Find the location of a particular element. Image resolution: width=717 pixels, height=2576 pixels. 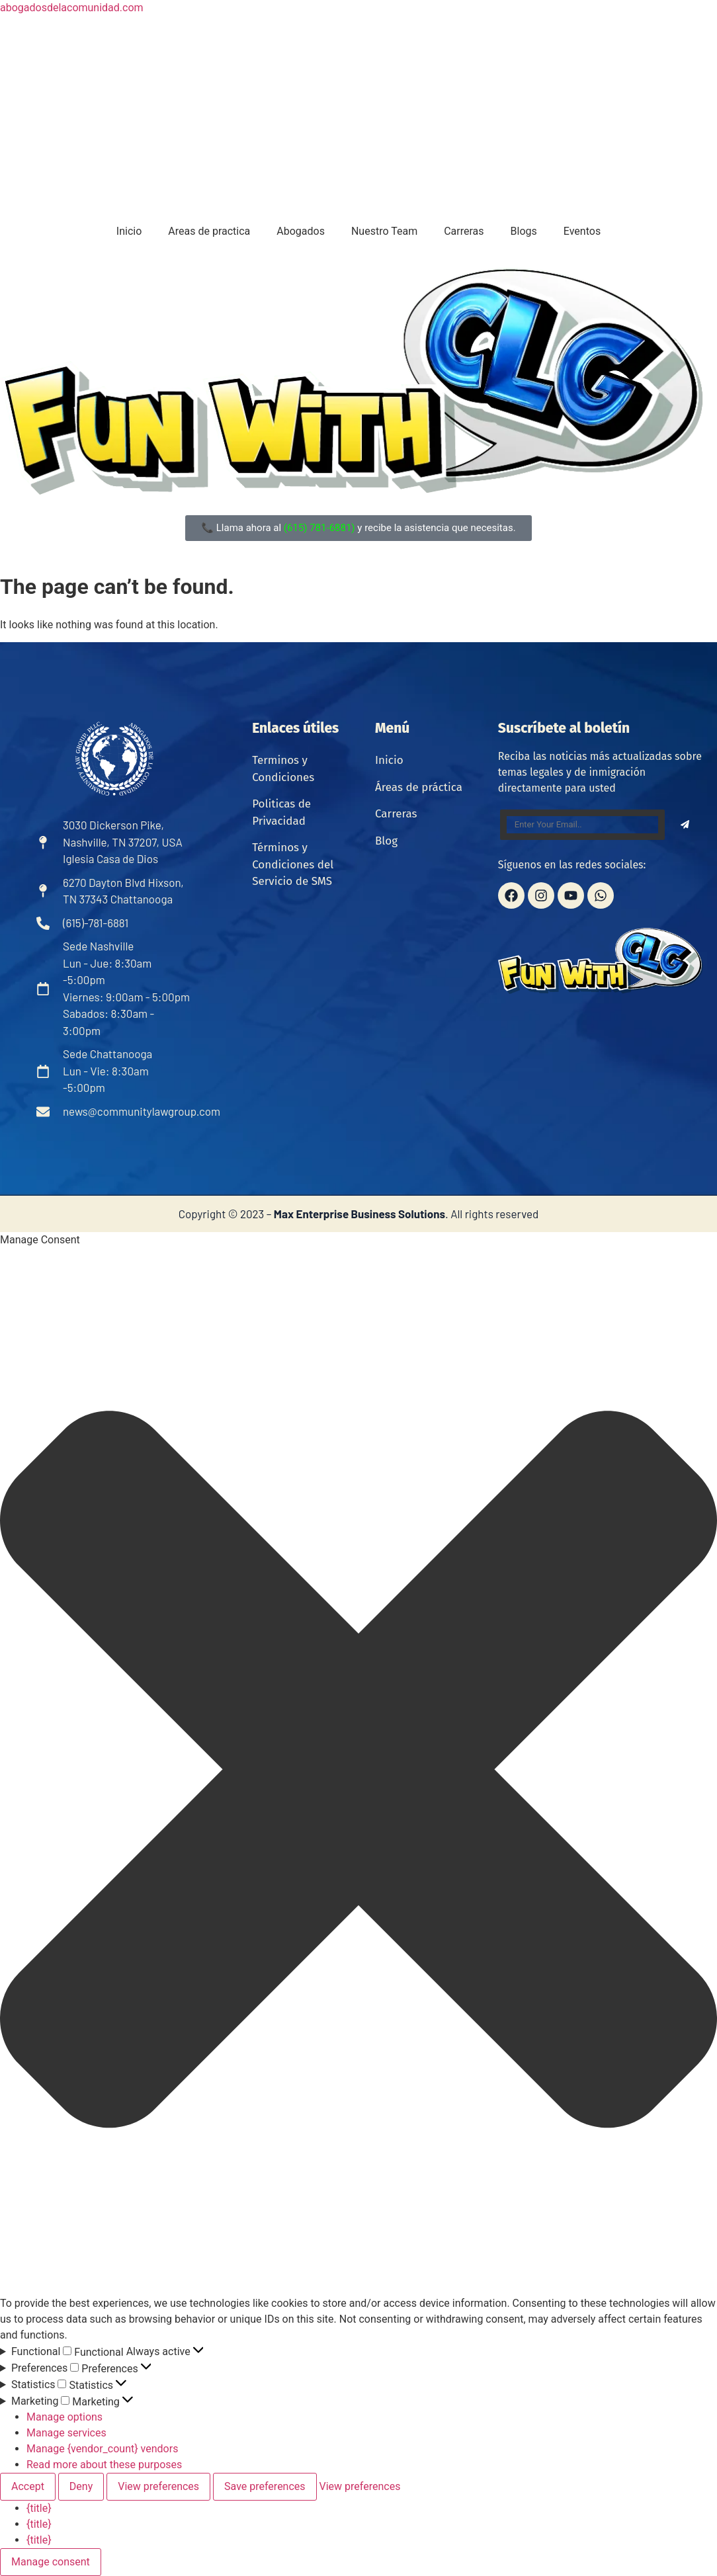

Manage options is located at coordinates (64, 2417).